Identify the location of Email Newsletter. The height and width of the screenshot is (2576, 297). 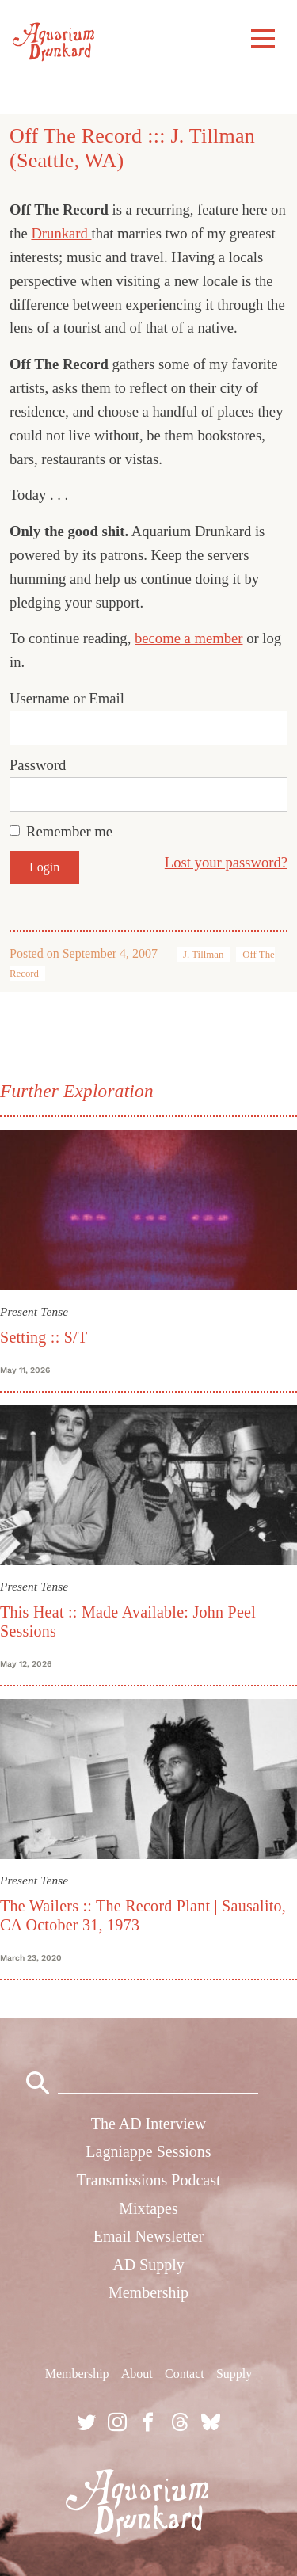
(148, 2236).